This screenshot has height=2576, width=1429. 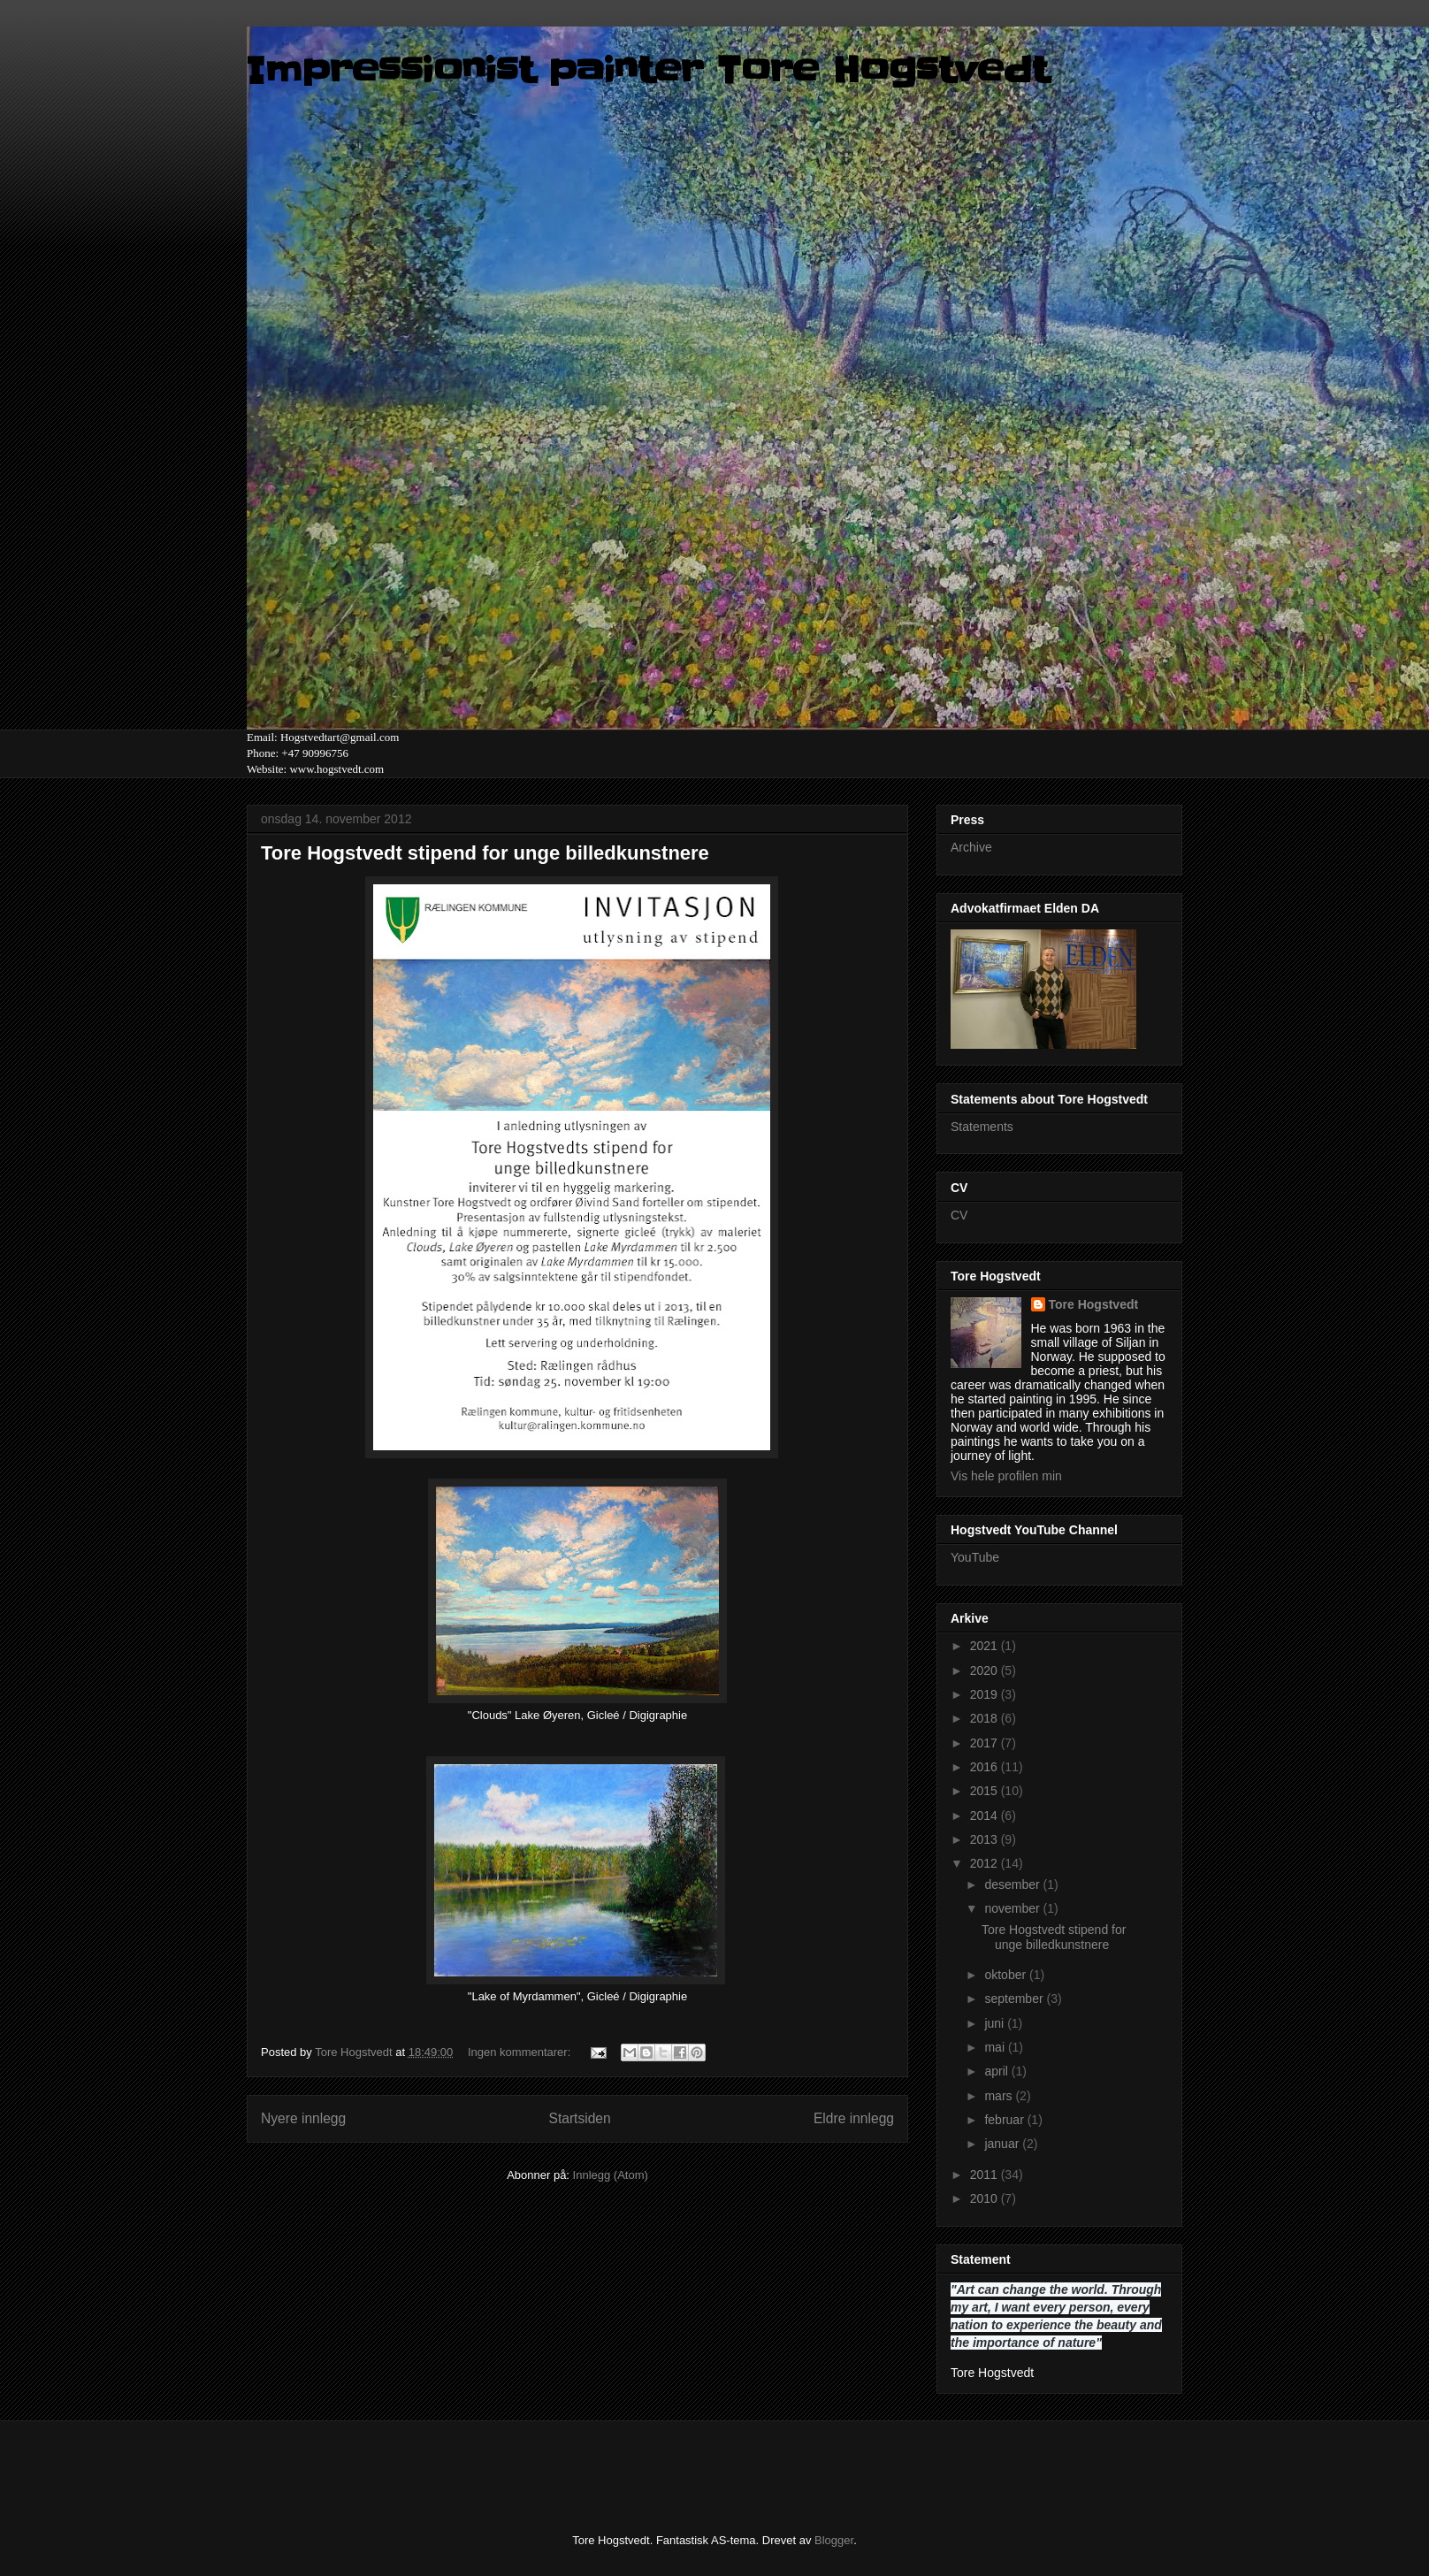 I want to click on Eldre innlegg, so click(x=854, y=2118).